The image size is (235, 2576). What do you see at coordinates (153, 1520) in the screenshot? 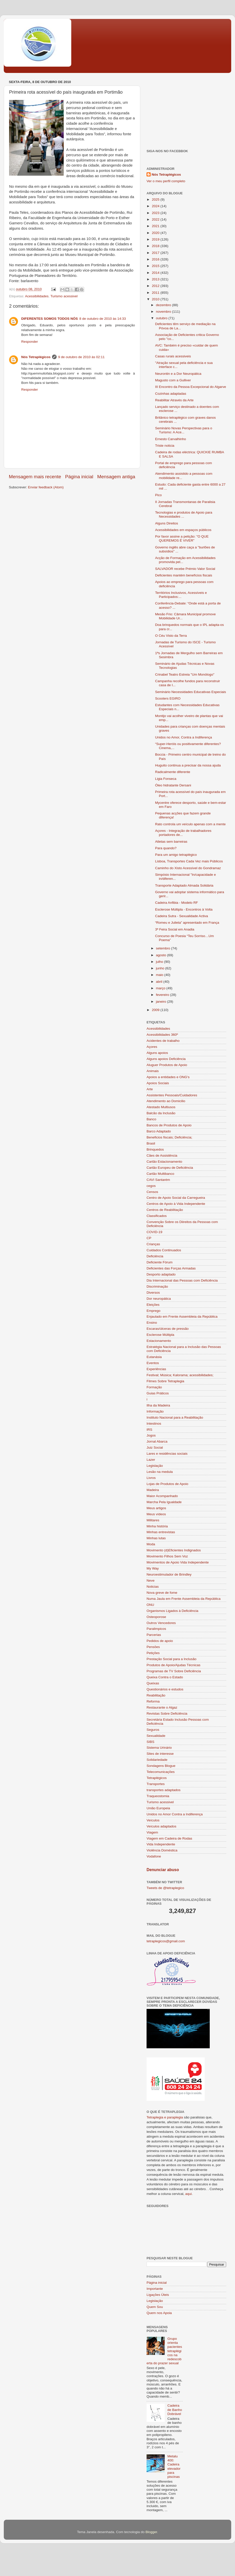
I see `Militares` at bounding box center [153, 1520].